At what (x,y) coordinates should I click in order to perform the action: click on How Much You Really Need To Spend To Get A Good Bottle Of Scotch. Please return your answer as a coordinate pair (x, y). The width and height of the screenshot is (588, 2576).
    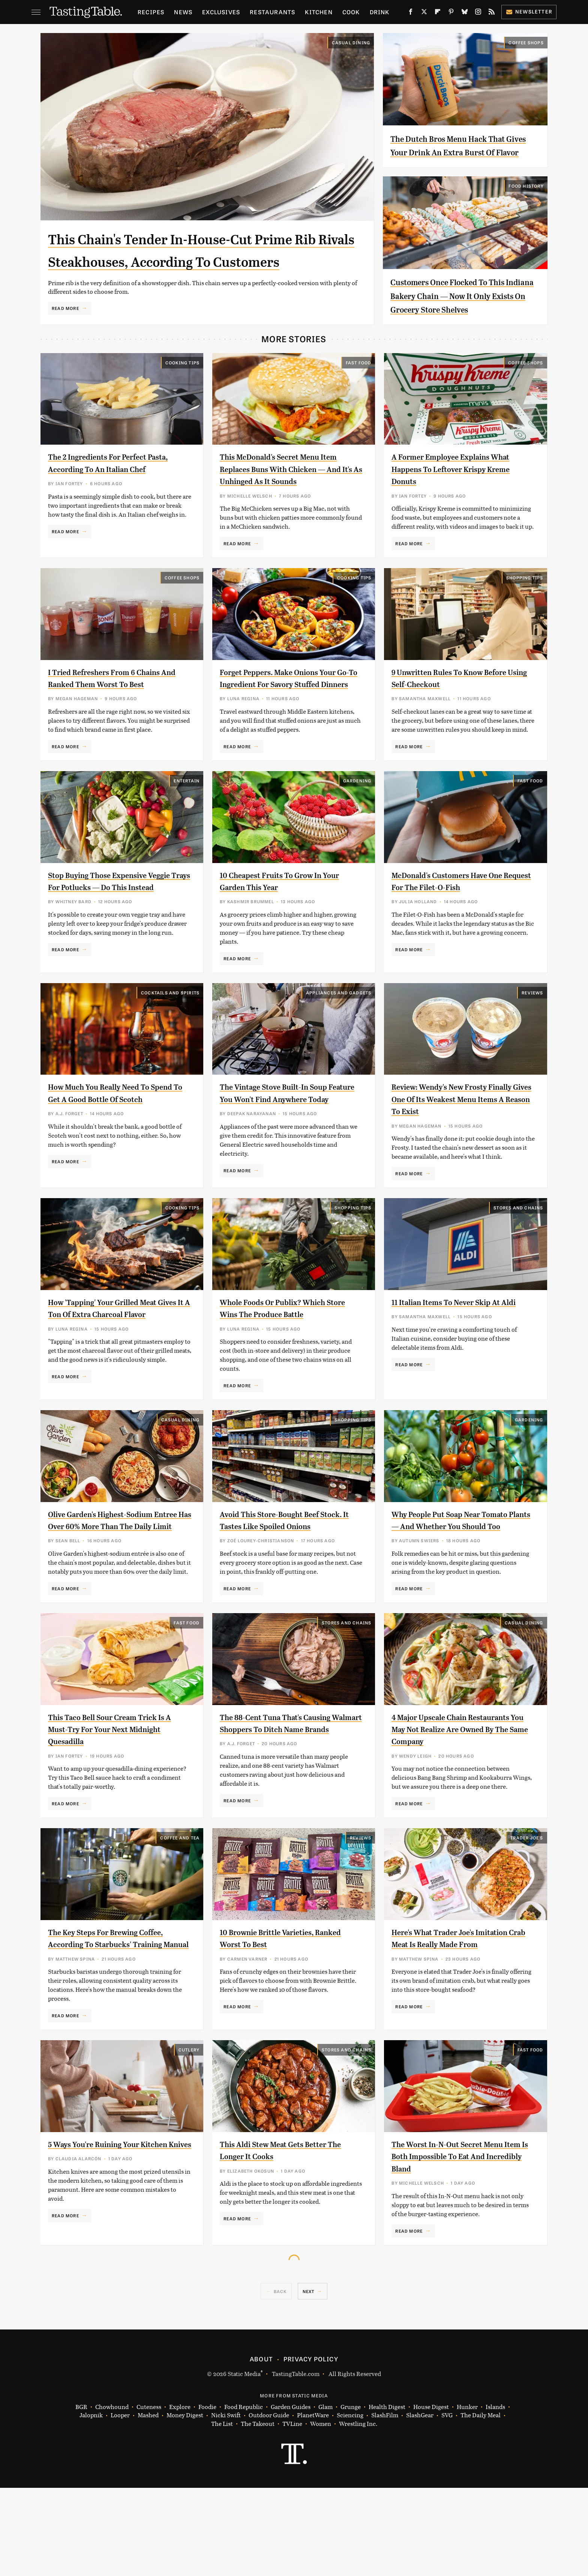
    Looking at the image, I should click on (109, 1141).